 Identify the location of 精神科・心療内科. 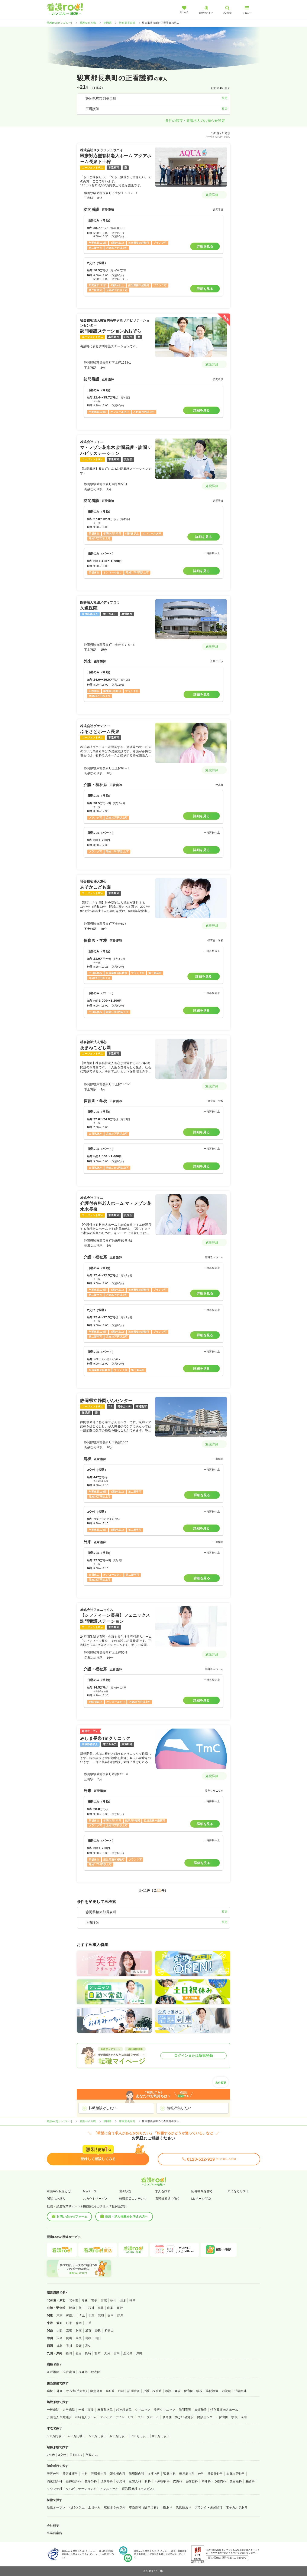
(213, 2481).